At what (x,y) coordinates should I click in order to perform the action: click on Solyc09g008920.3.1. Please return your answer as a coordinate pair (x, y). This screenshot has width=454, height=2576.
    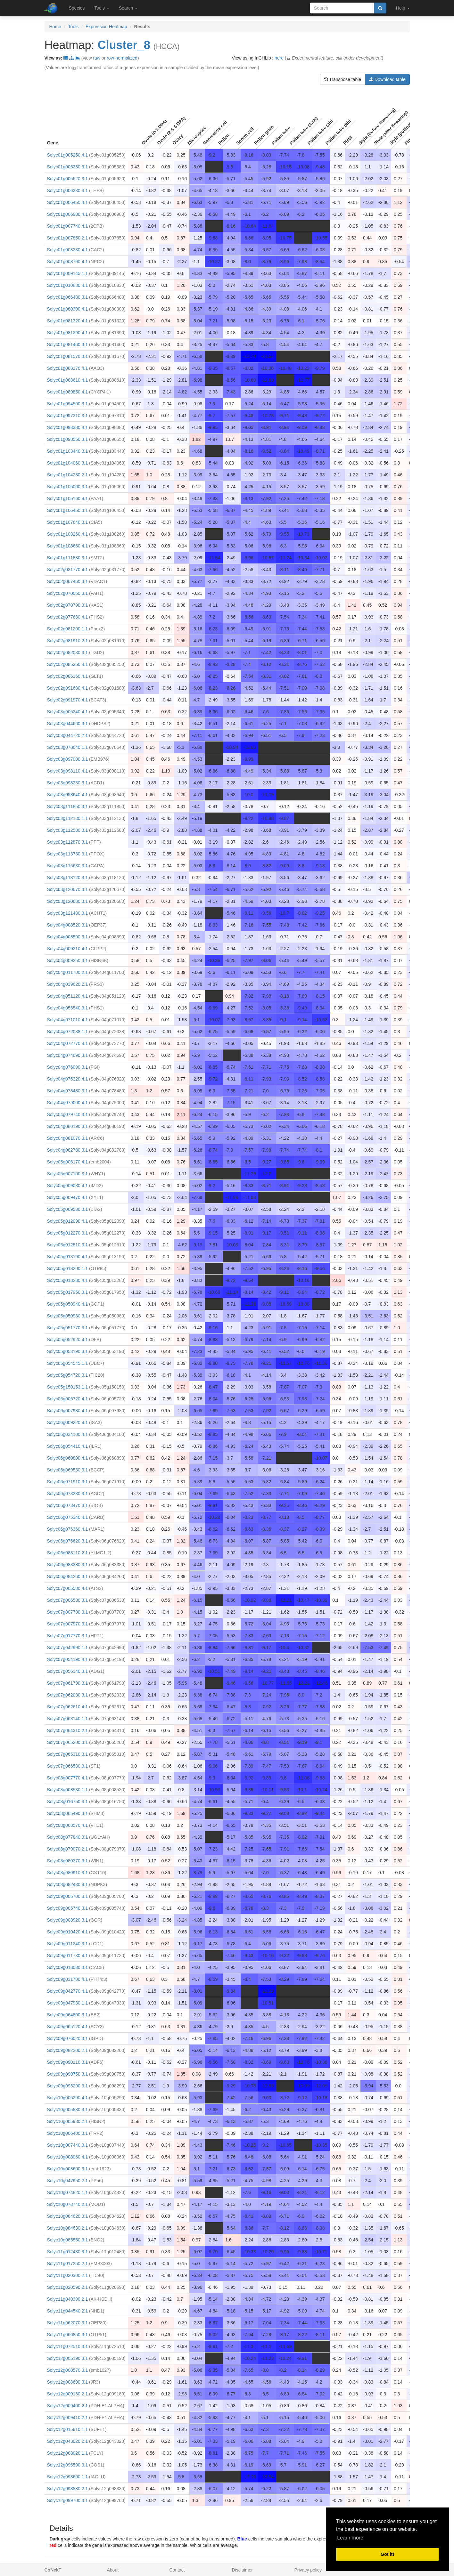
    Looking at the image, I should click on (67, 1920).